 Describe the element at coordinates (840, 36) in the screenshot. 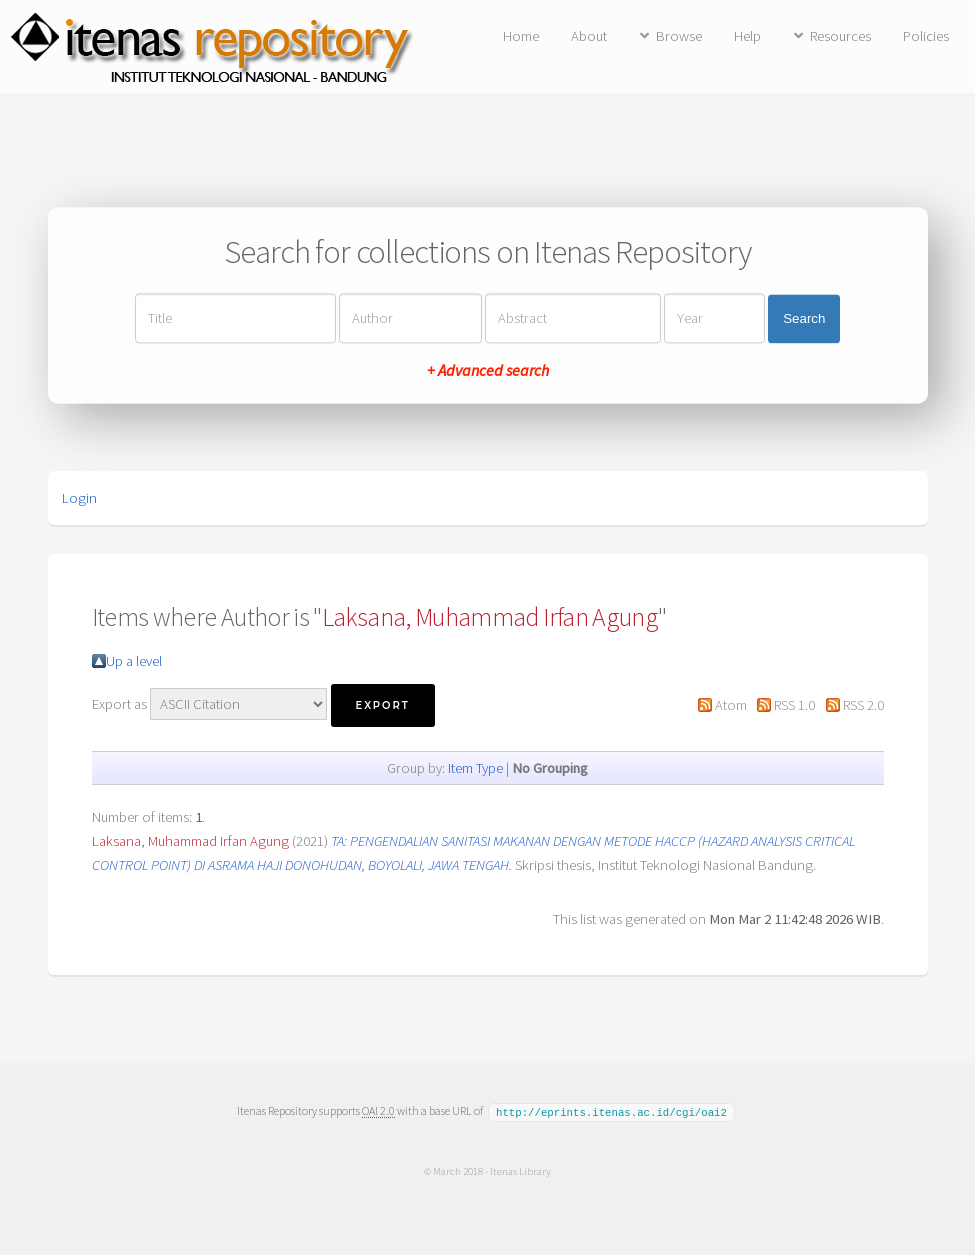

I see `Resources` at that location.